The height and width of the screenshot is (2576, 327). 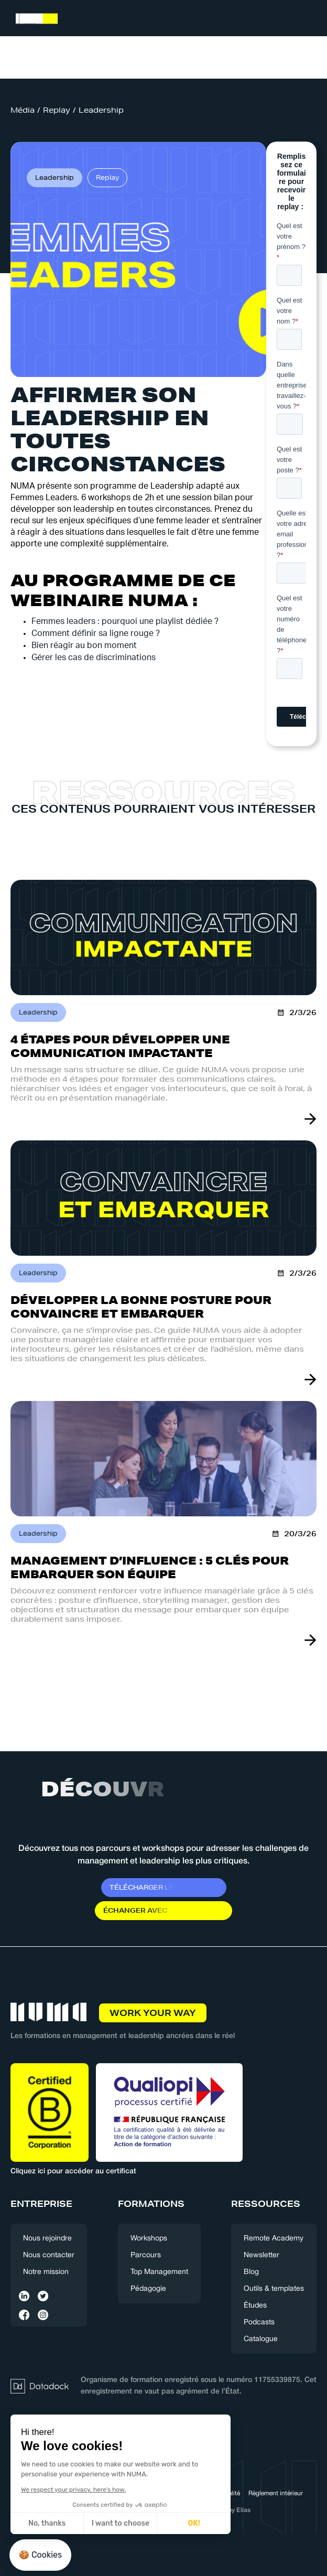 What do you see at coordinates (251, 2272) in the screenshot?
I see `Blog` at bounding box center [251, 2272].